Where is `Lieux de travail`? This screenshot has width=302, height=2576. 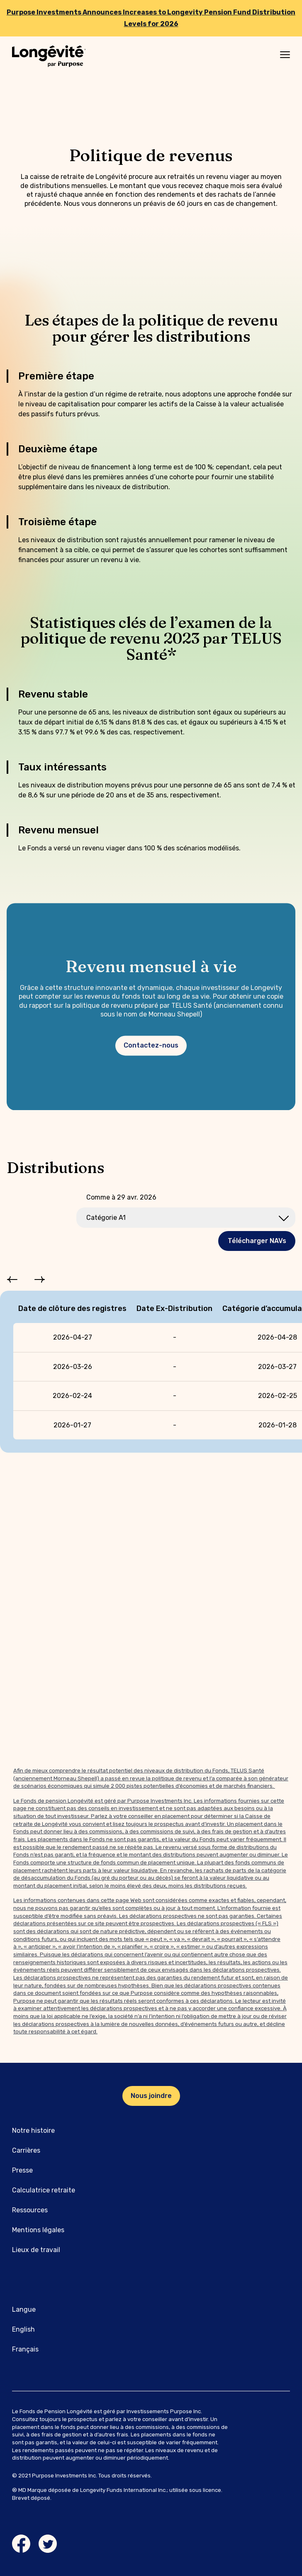
Lieux de travail is located at coordinates (36, 2250).